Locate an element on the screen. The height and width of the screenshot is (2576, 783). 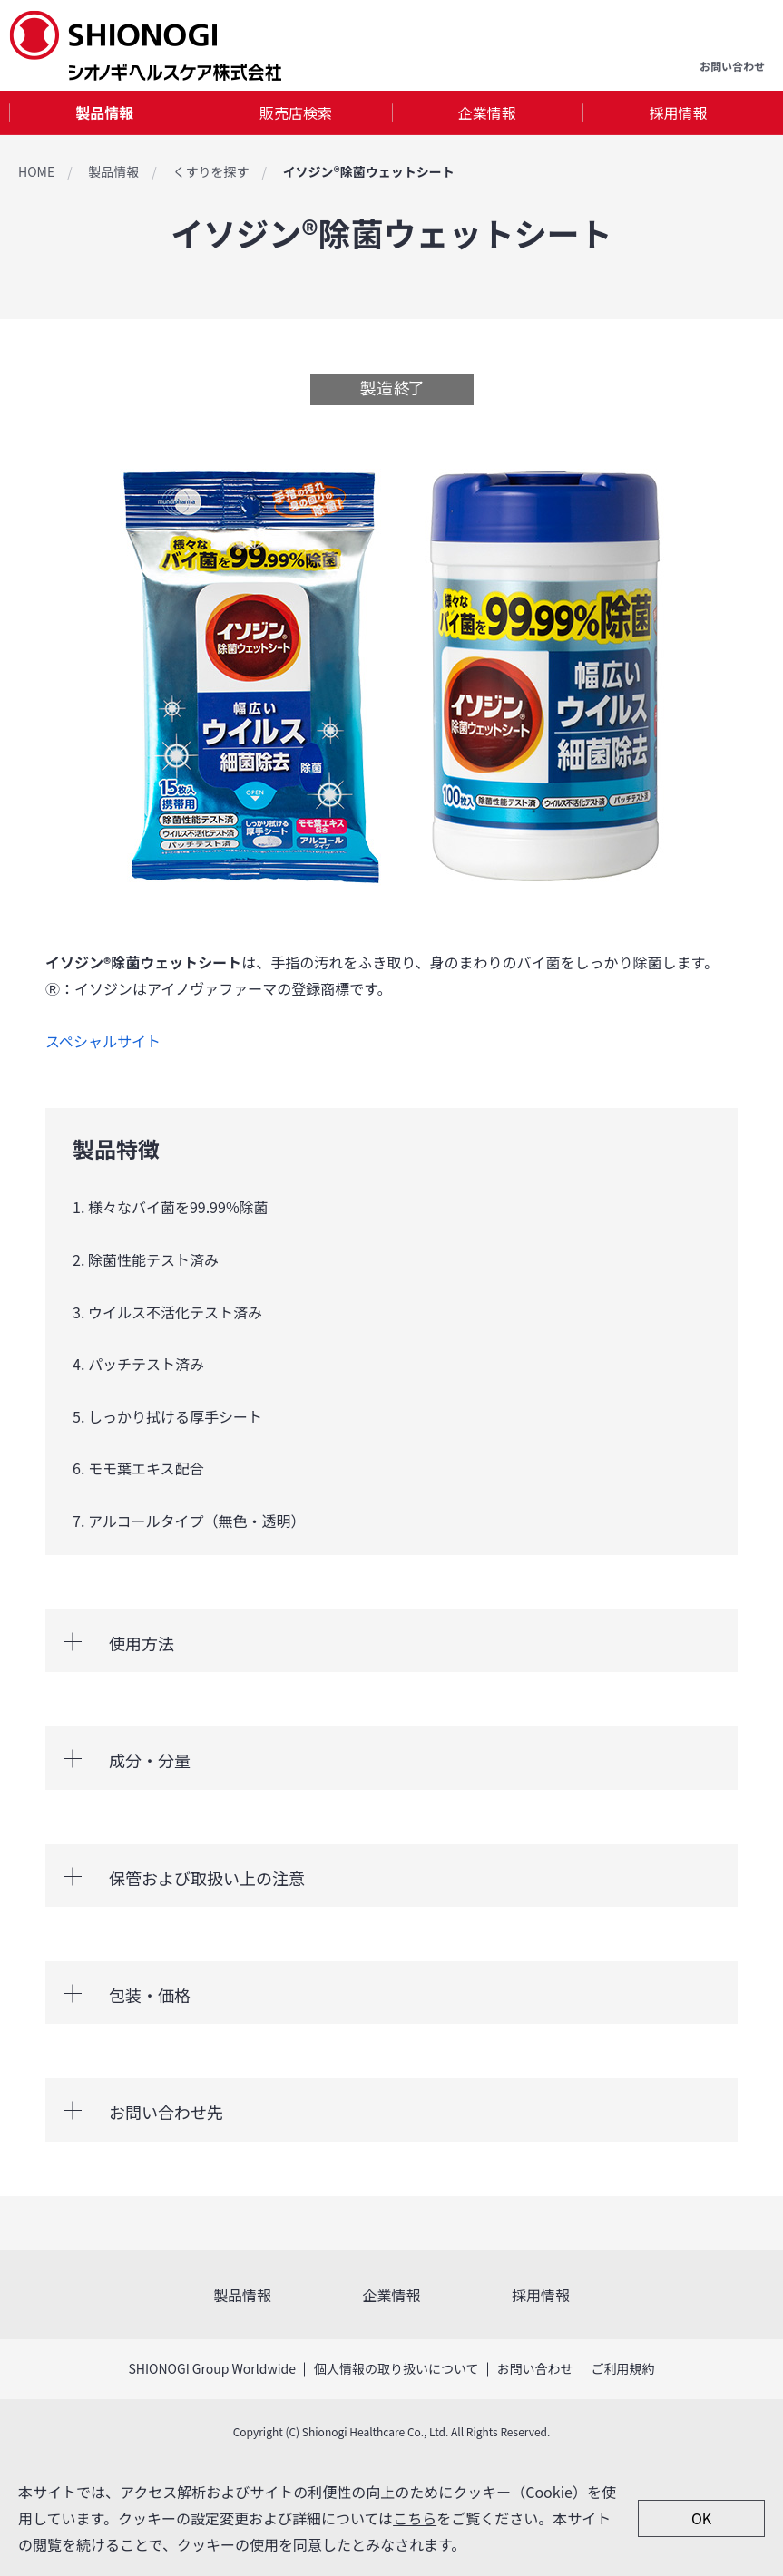
個人情報の取り扱いについて is located at coordinates (396, 2368).